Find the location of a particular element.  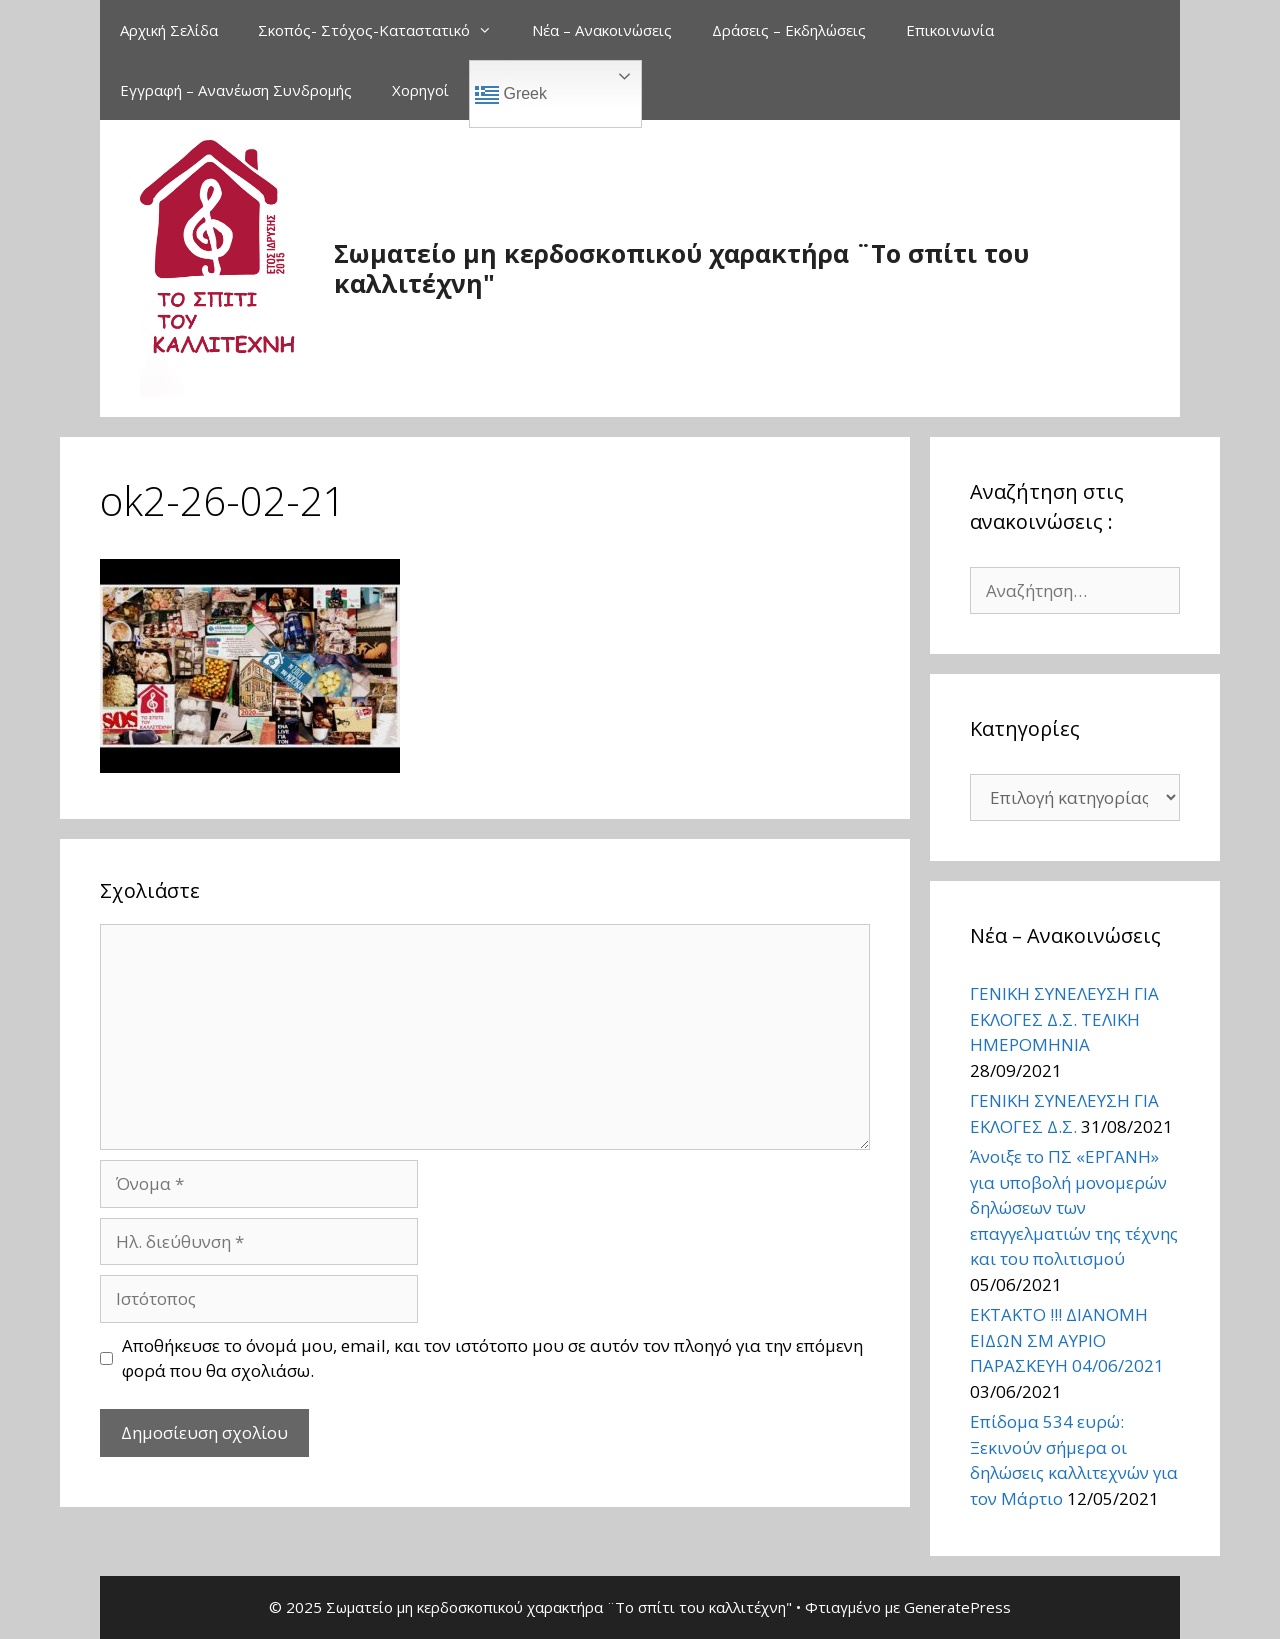

ΕΚΤΑΚΤΟ !!! ΔΙΑΝΟΜΗ ΕΙΔΩΝ ΣΜ ΑΥΡΙΟ ΠΑΡΑΣΚΕΥΗ 04/06/2021 is located at coordinates (1067, 1340).